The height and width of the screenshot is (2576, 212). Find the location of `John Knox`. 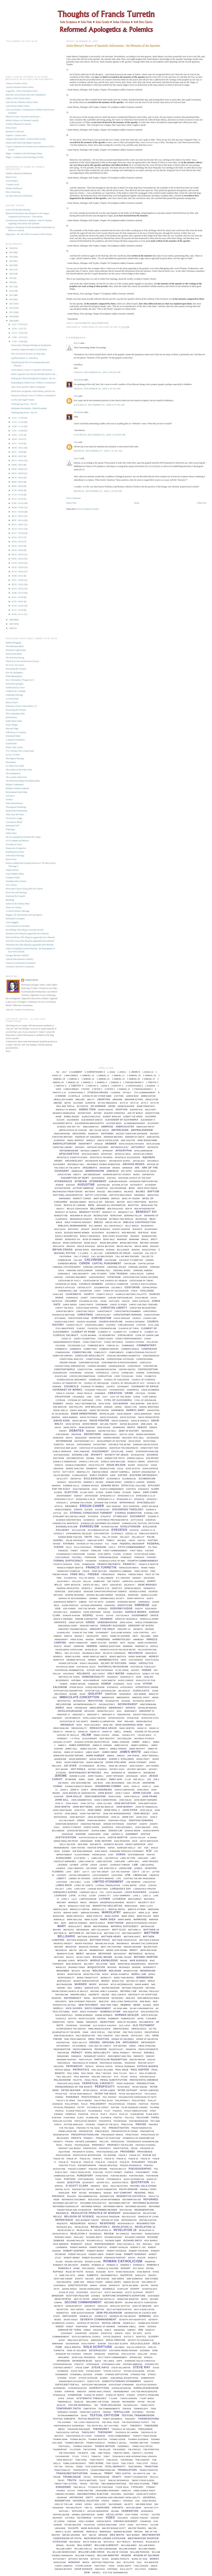

John Knox is located at coordinates (72, 1803).